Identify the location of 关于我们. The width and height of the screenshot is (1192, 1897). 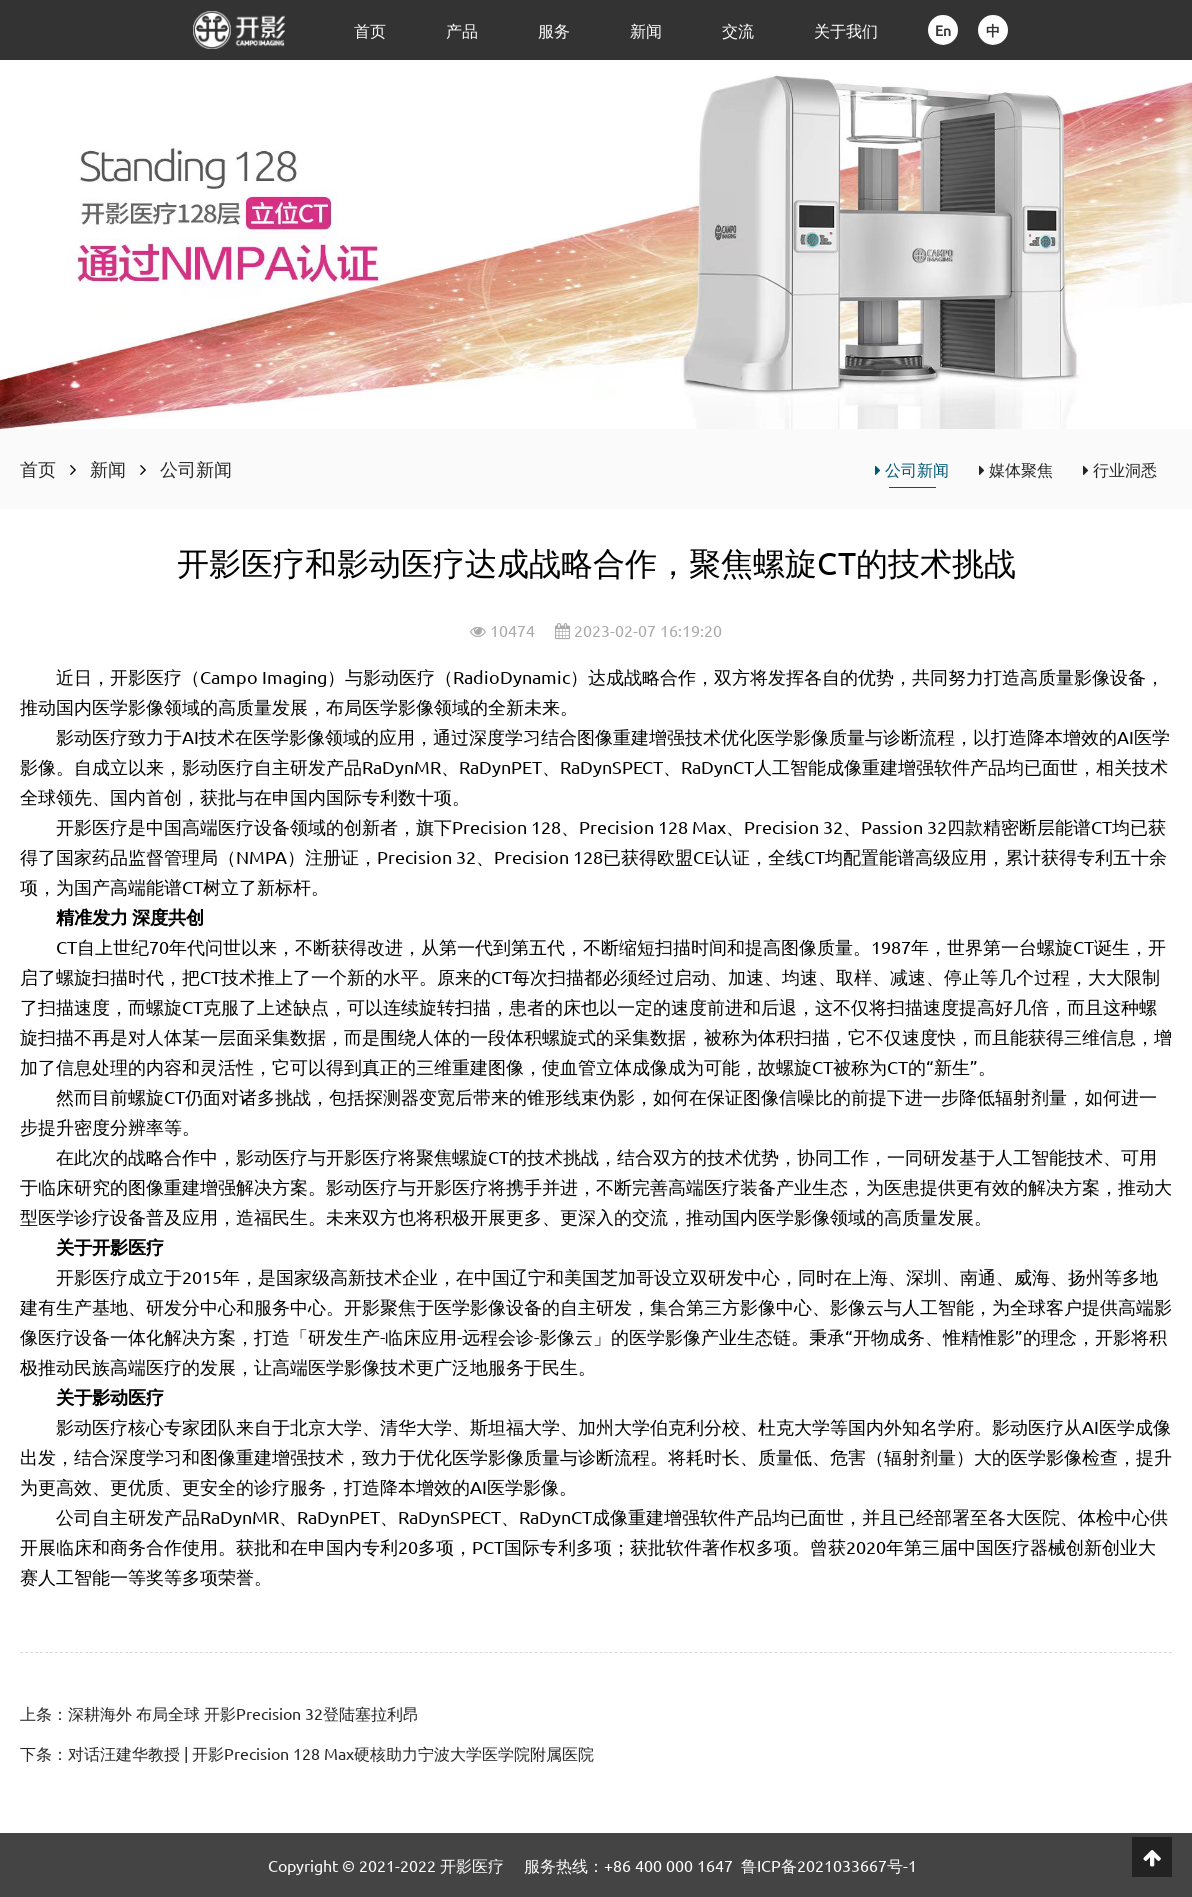
(846, 30).